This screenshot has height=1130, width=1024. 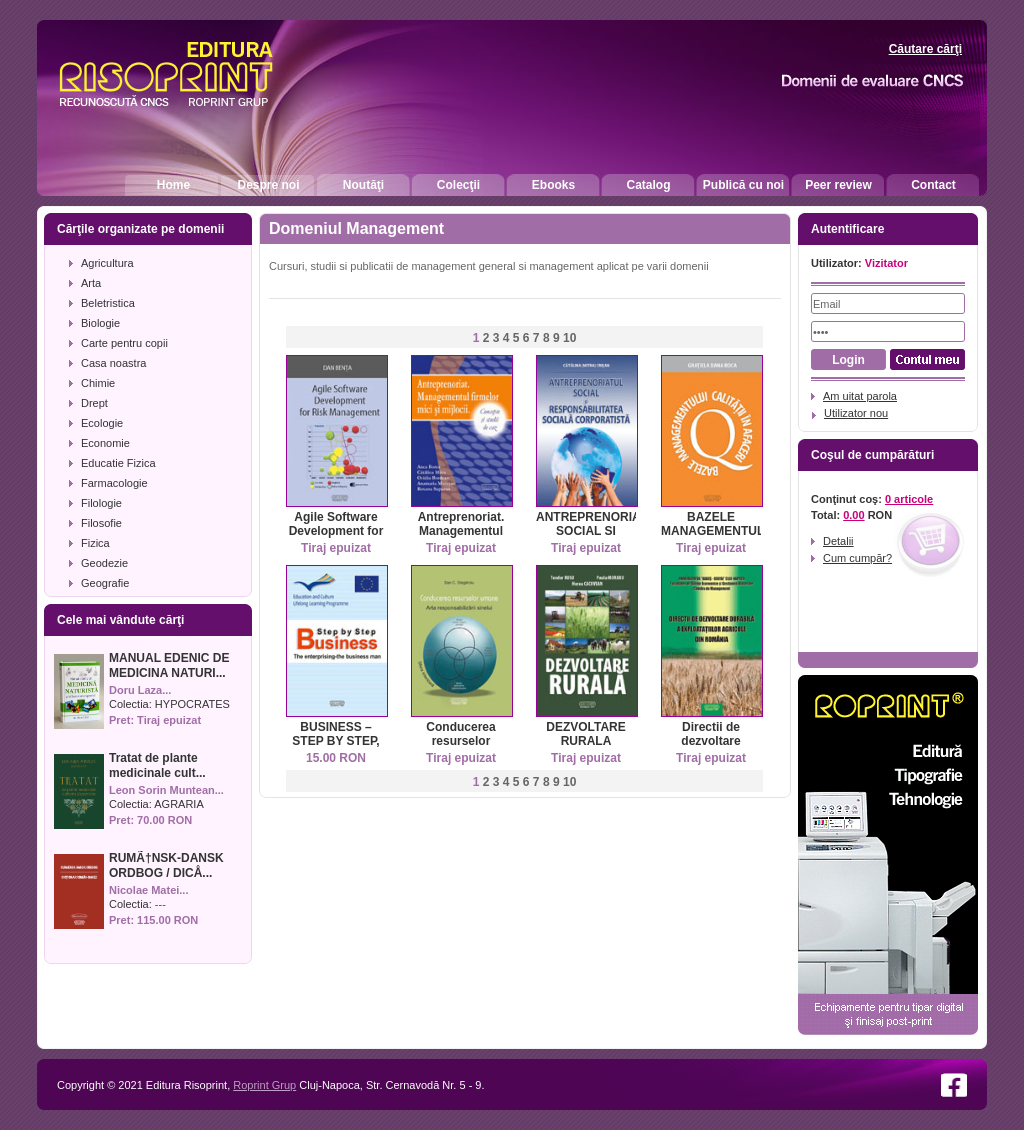 What do you see at coordinates (148, 890) in the screenshot?
I see `Nicolae Matei...` at bounding box center [148, 890].